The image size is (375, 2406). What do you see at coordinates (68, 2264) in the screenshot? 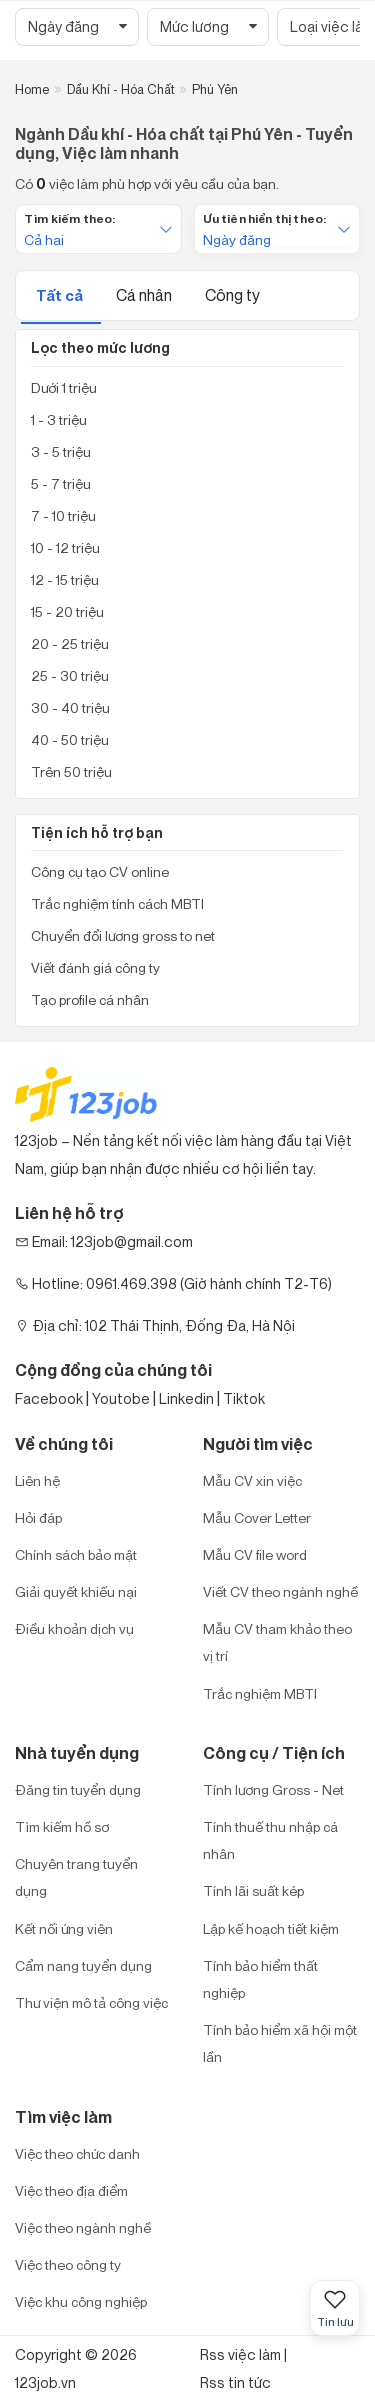
I see `Việc theo công ty` at bounding box center [68, 2264].